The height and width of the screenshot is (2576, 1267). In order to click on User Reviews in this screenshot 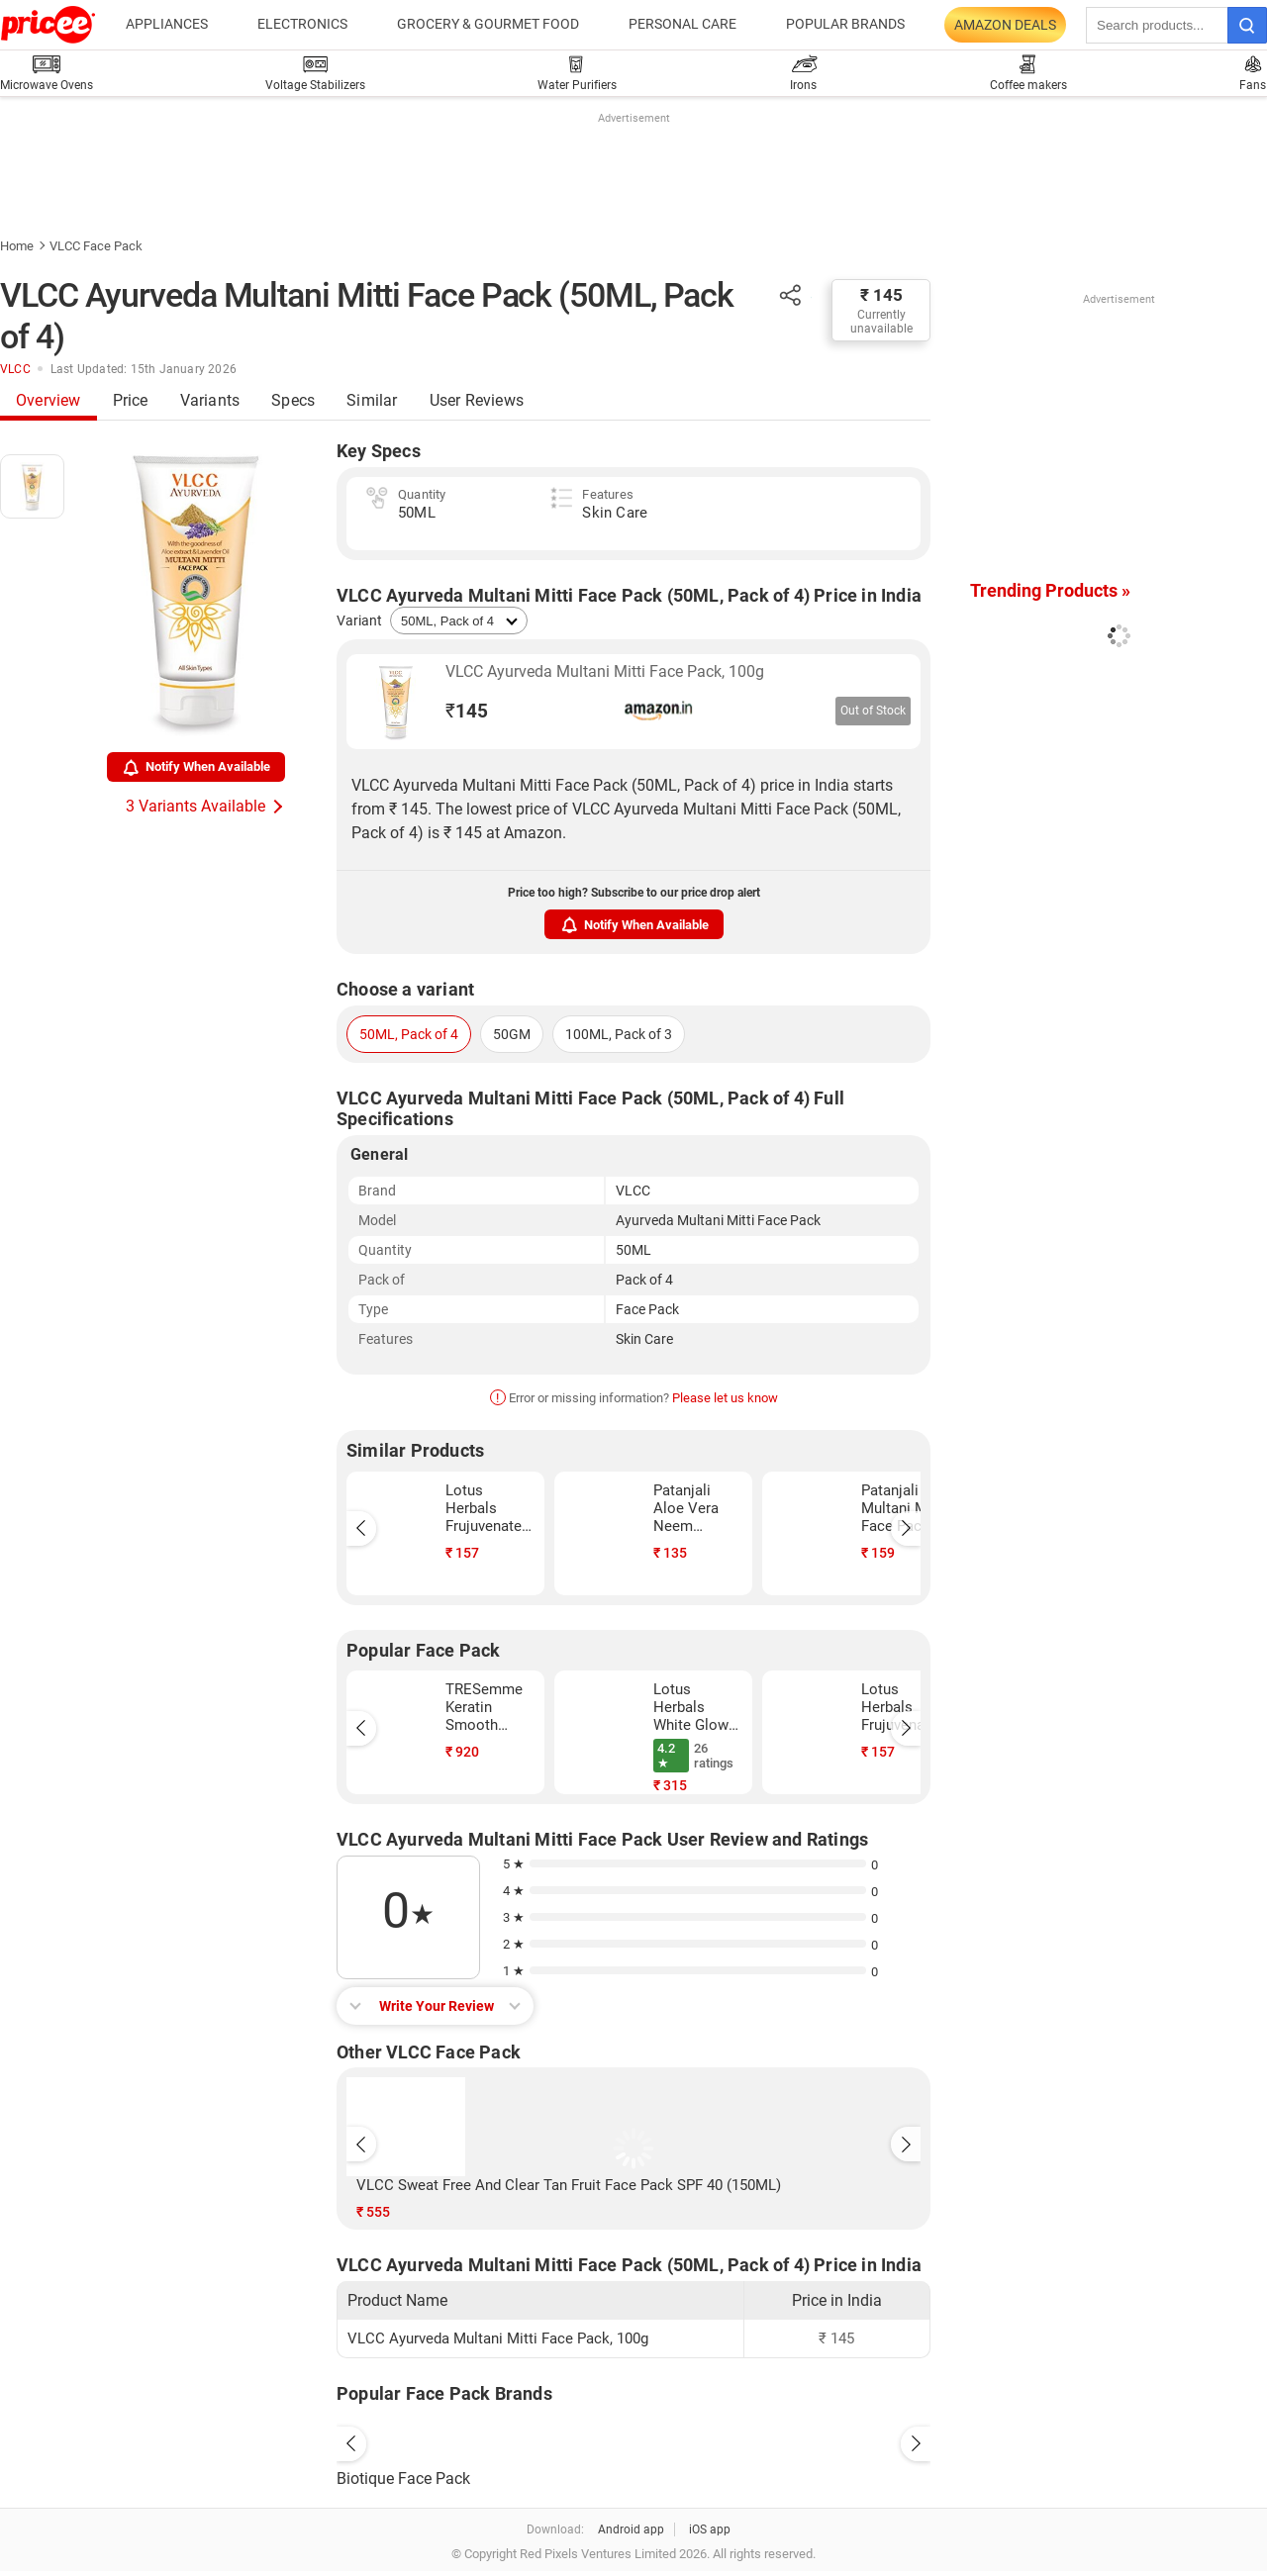, I will do `click(477, 400)`.